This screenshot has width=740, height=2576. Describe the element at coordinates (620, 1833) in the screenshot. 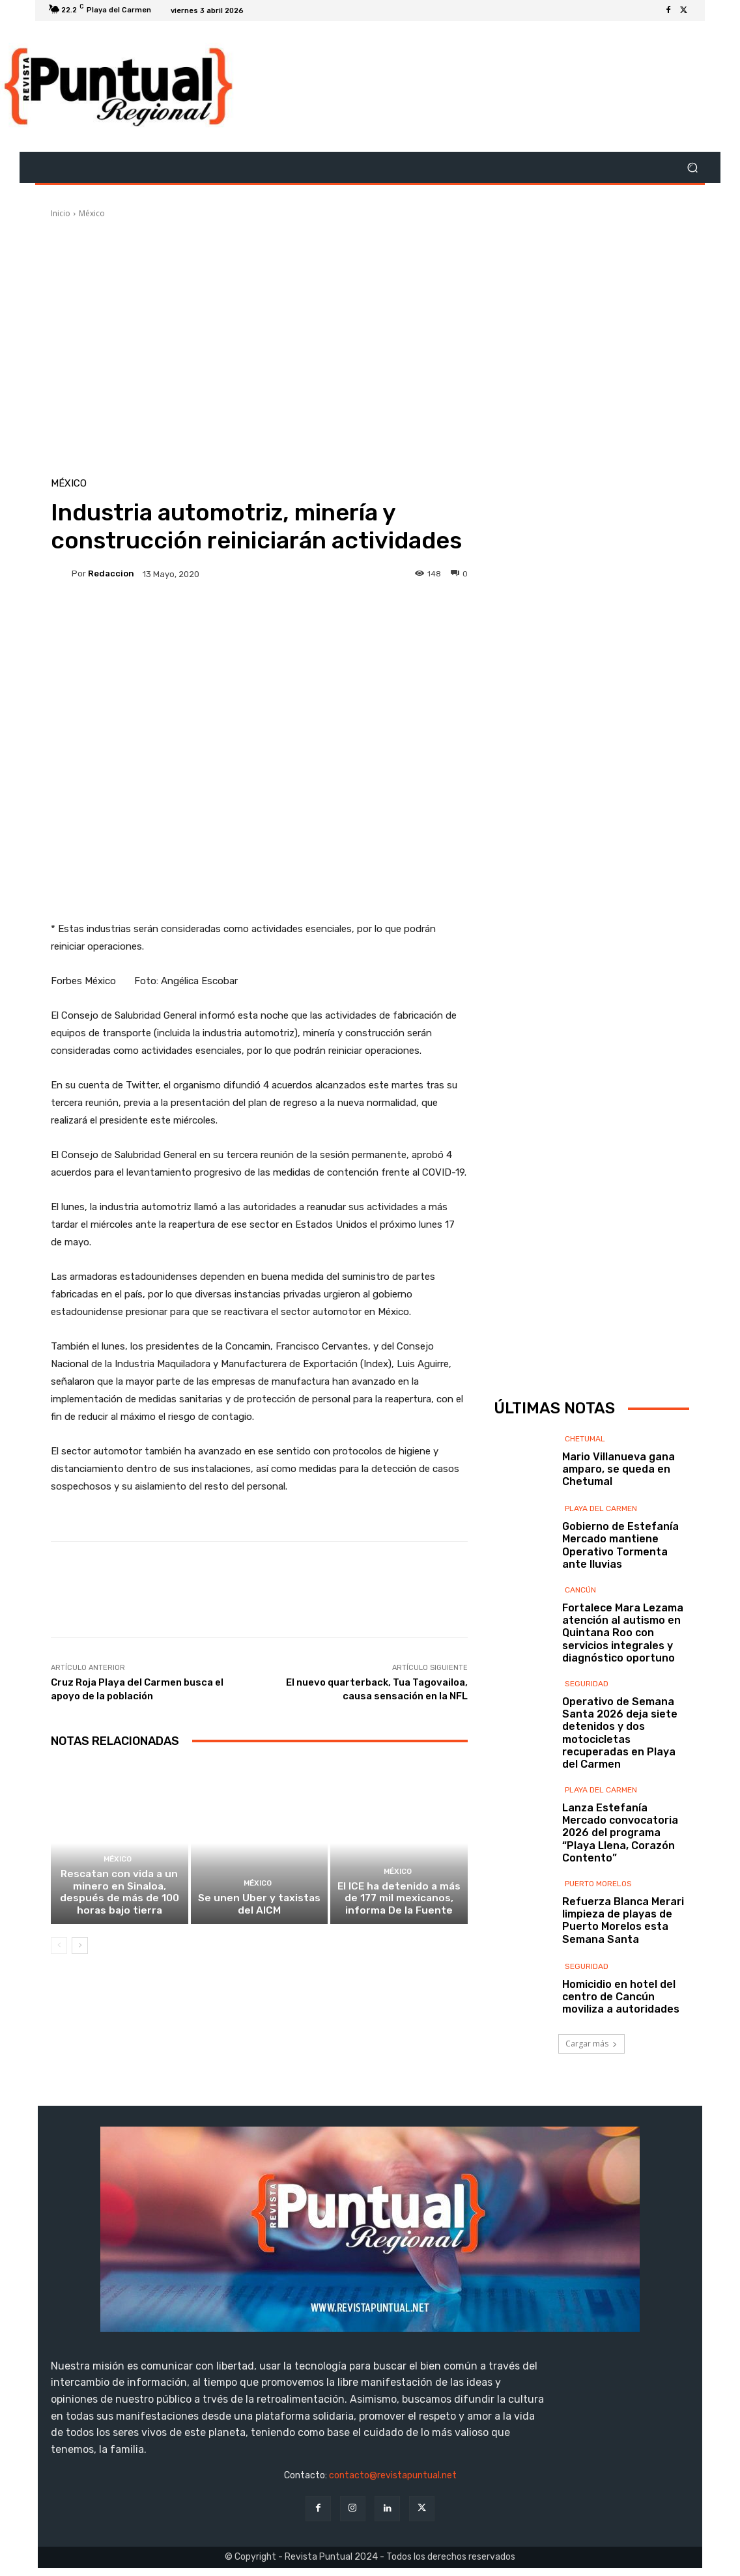

I see `Lanza Estefanía Mercado convocatoria 2026 del programa “Playa Llena, Corazón Contento”` at that location.